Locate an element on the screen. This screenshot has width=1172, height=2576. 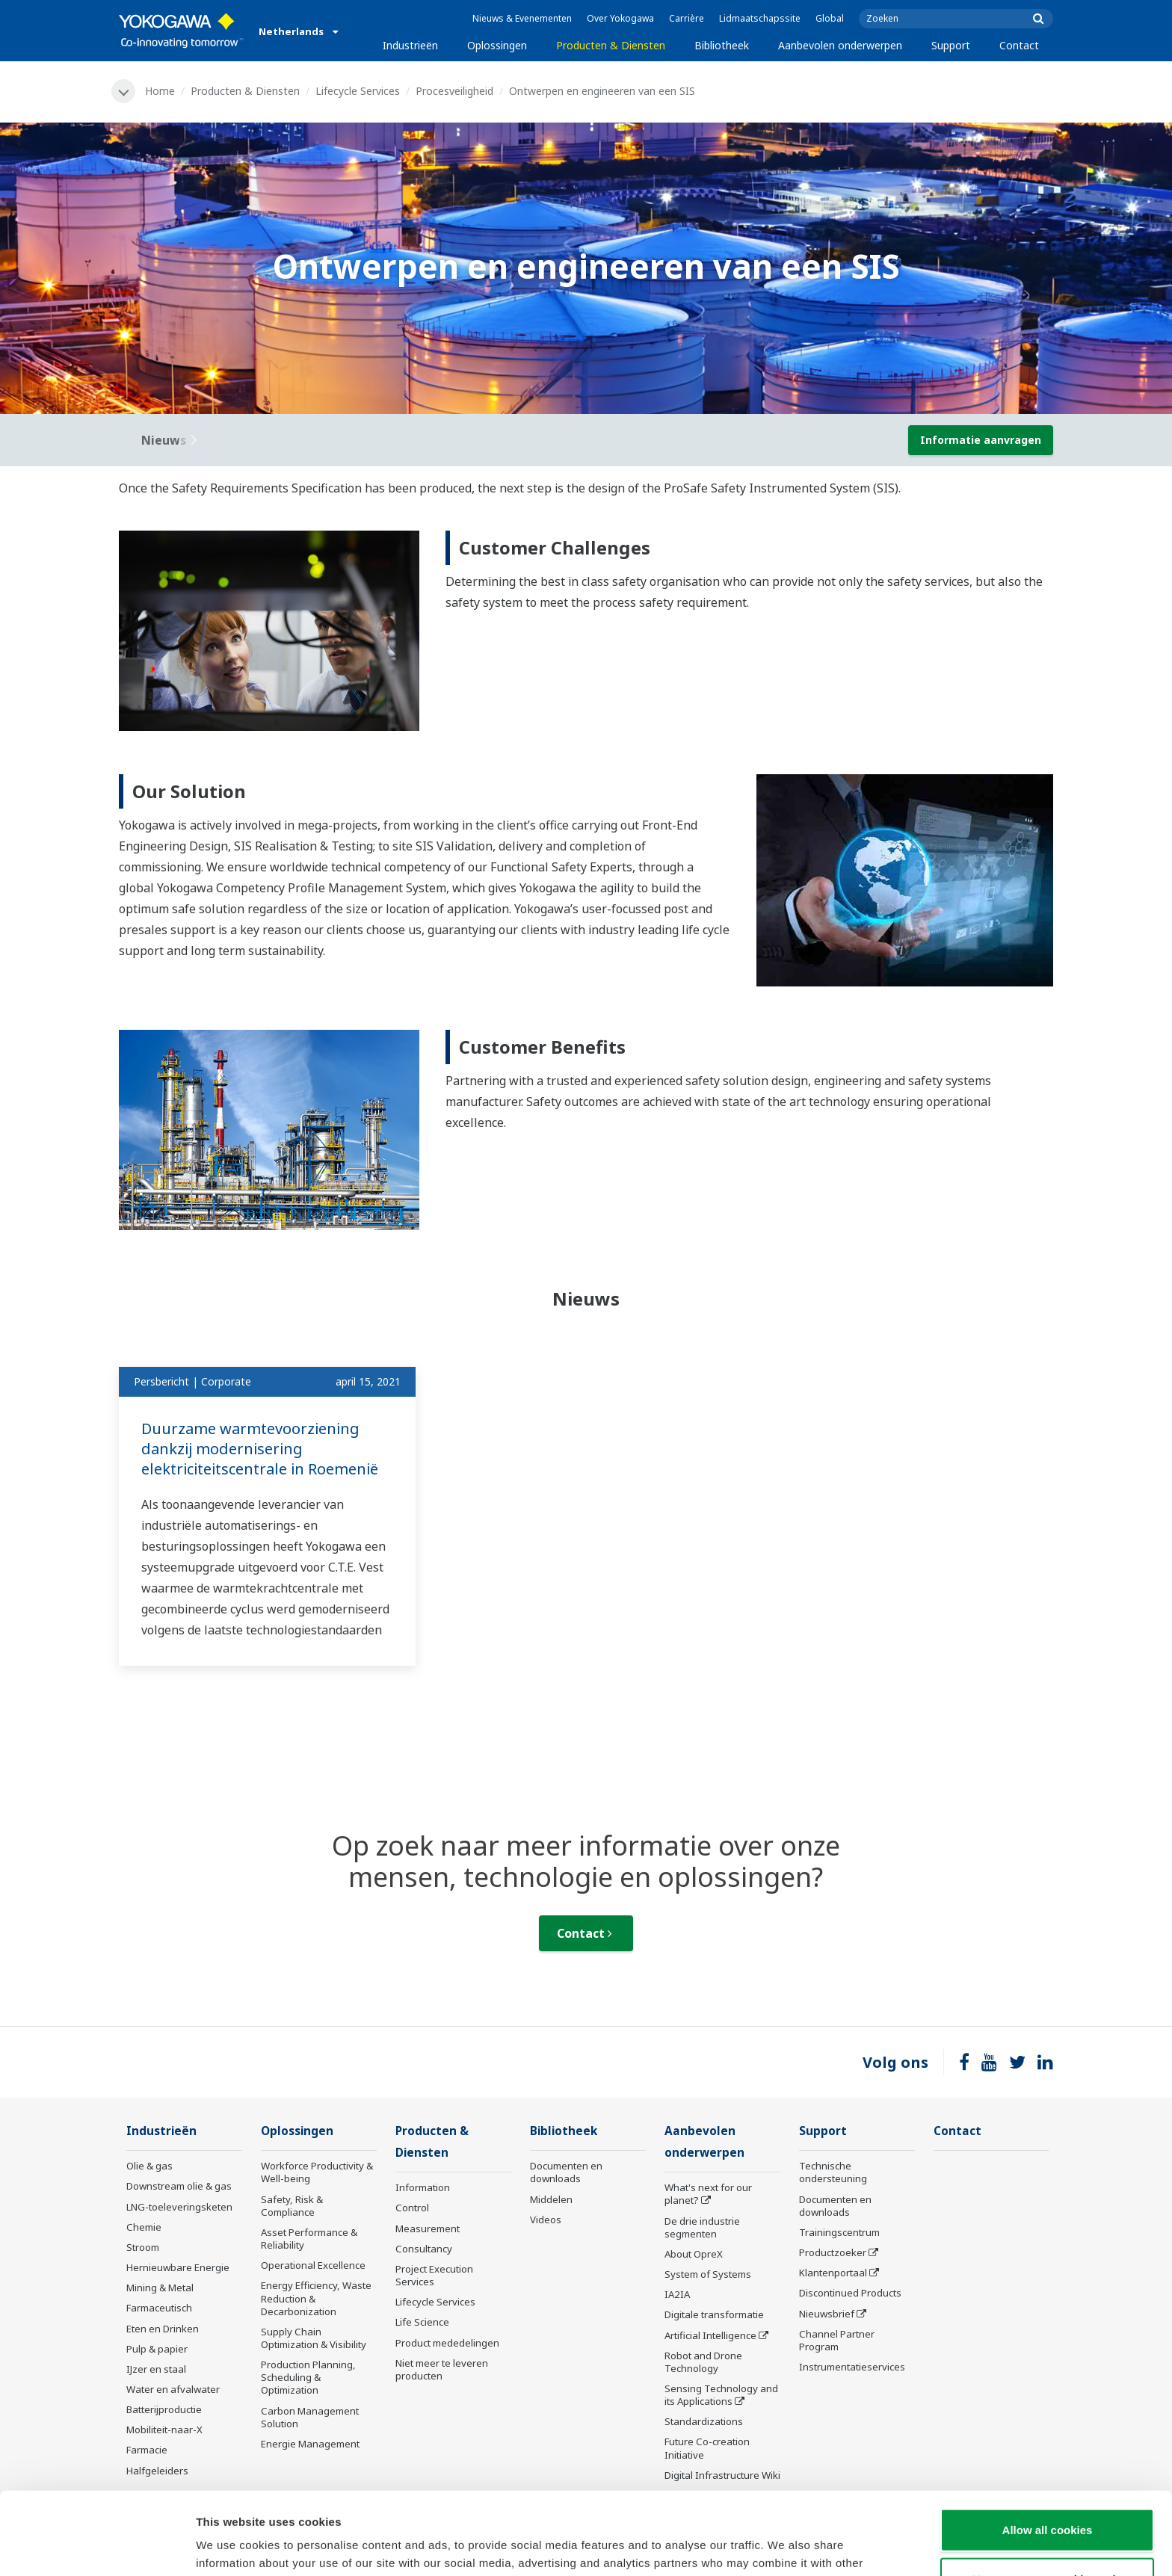
Chemie is located at coordinates (143, 2227).